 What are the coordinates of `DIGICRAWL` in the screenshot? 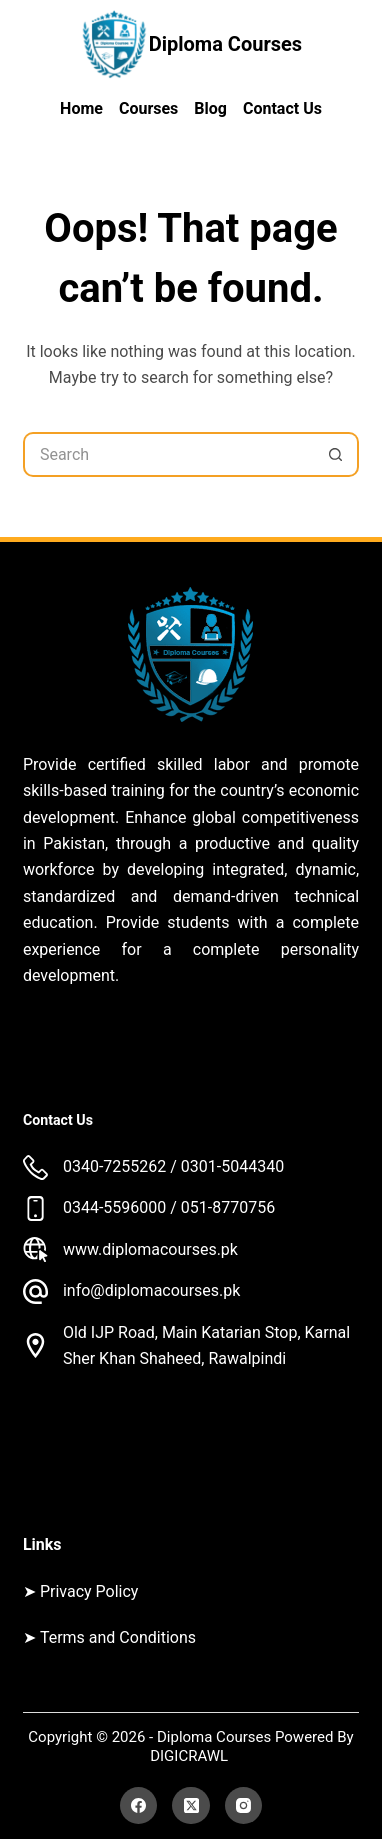 It's located at (191, 1756).